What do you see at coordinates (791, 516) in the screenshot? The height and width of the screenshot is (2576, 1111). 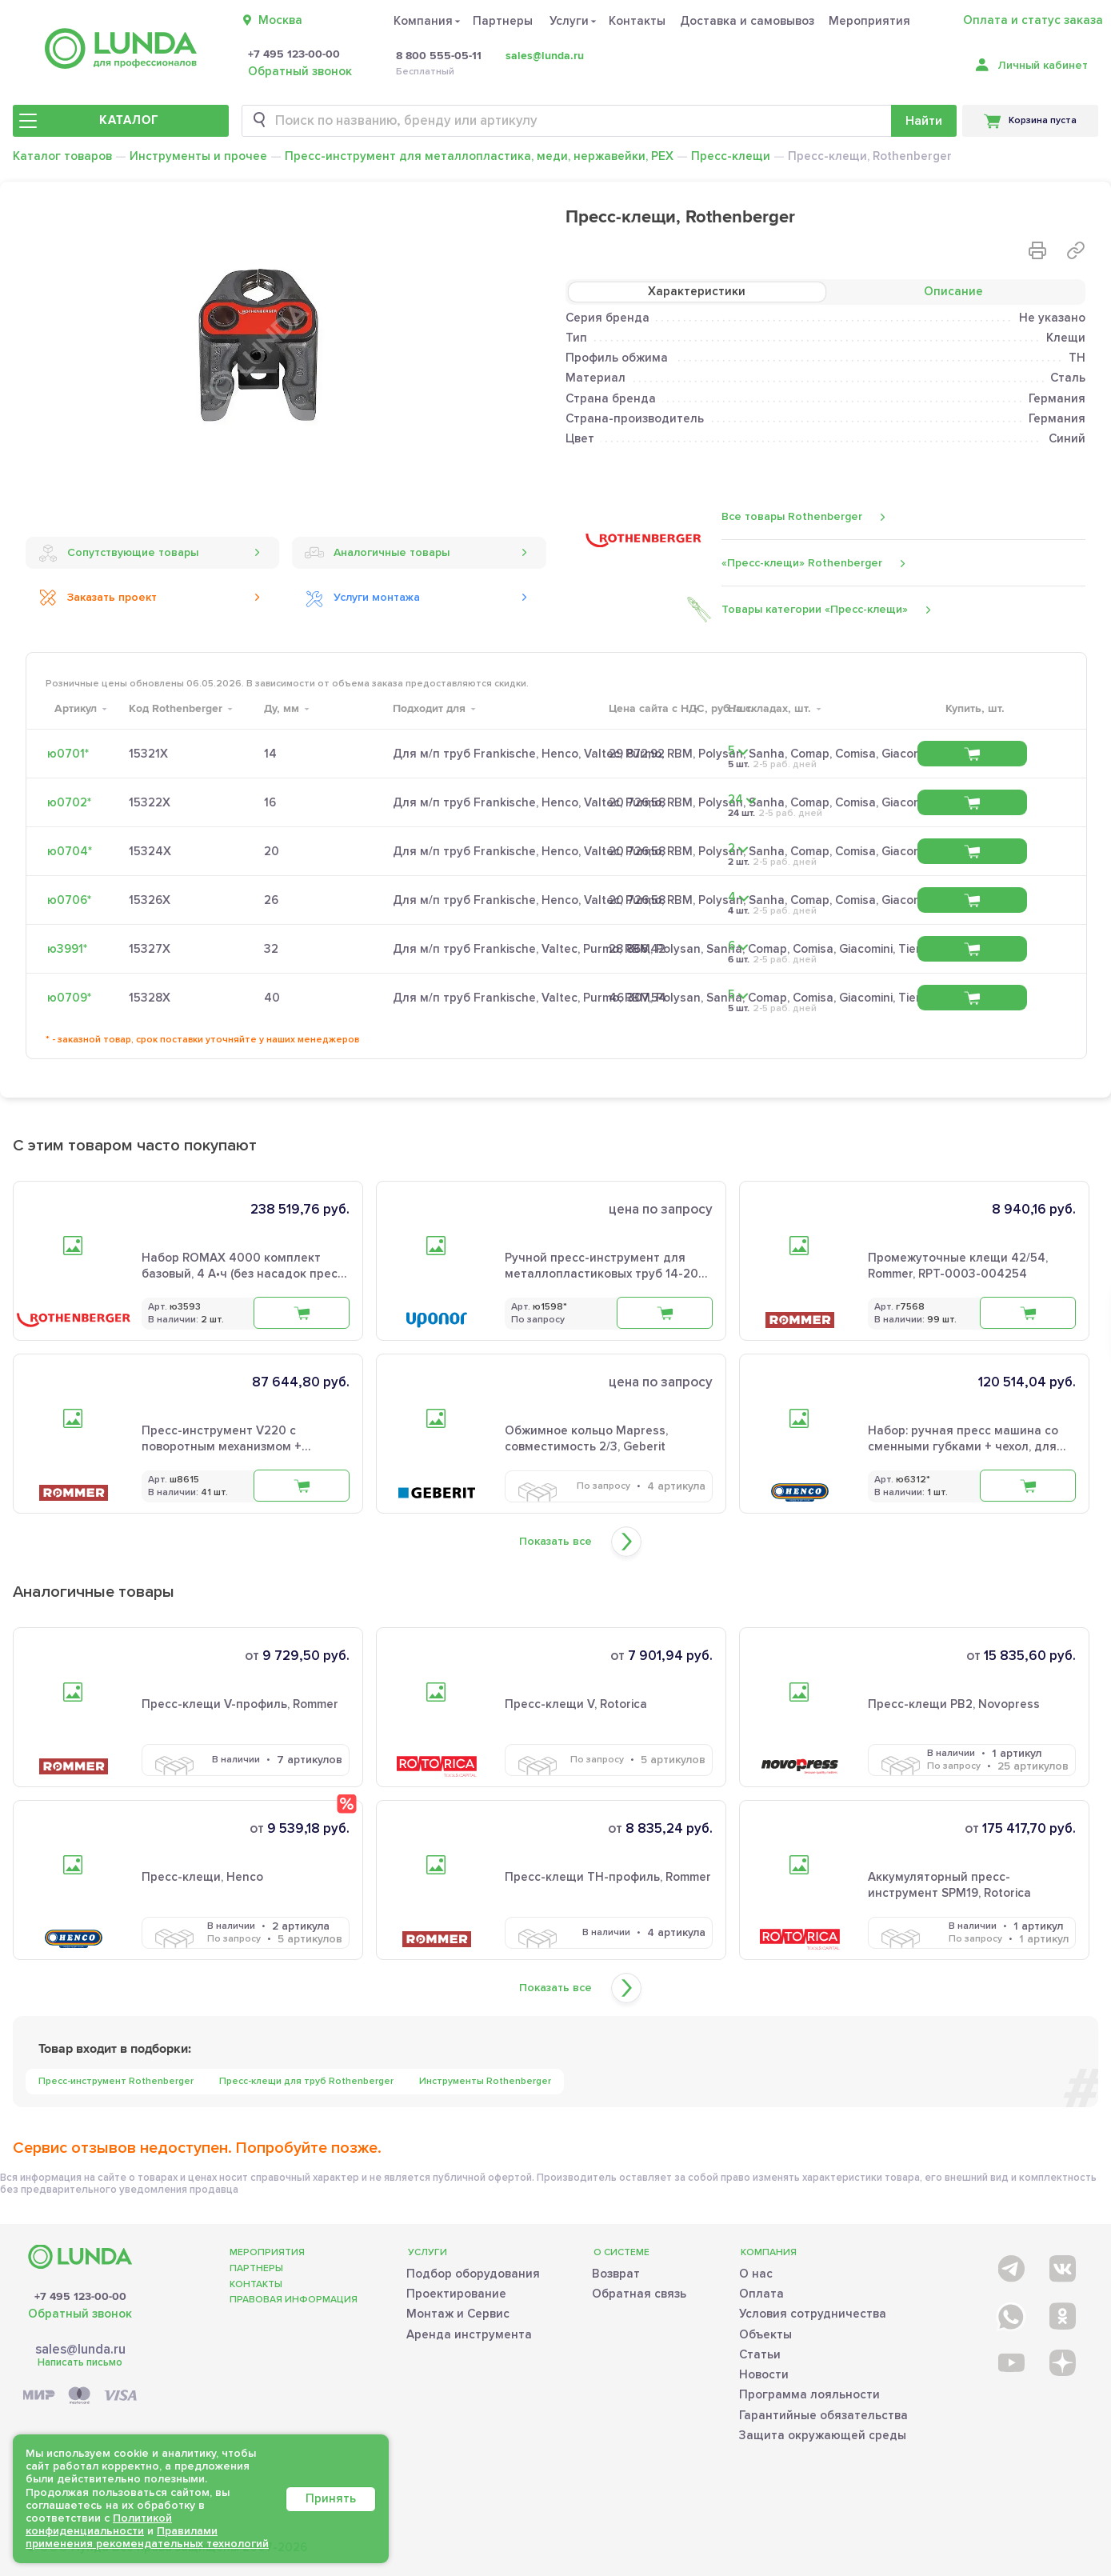 I see `Все товары Rothenberger` at bounding box center [791, 516].